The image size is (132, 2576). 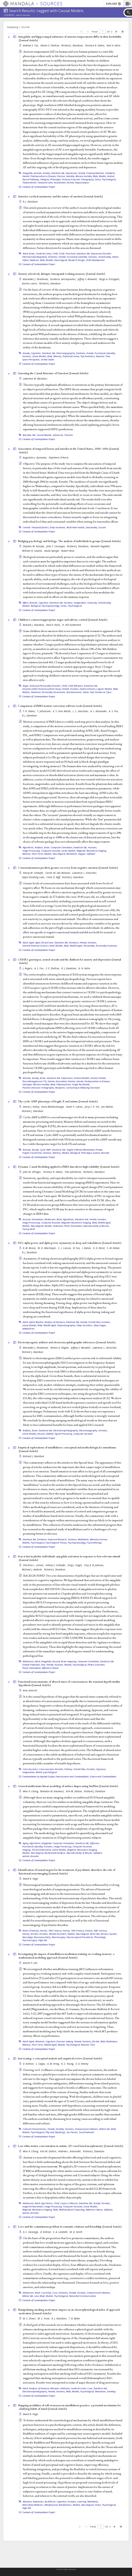 What do you see at coordinates (29, 711) in the screenshot?
I see `T. R. Oakes,` at bounding box center [29, 711].